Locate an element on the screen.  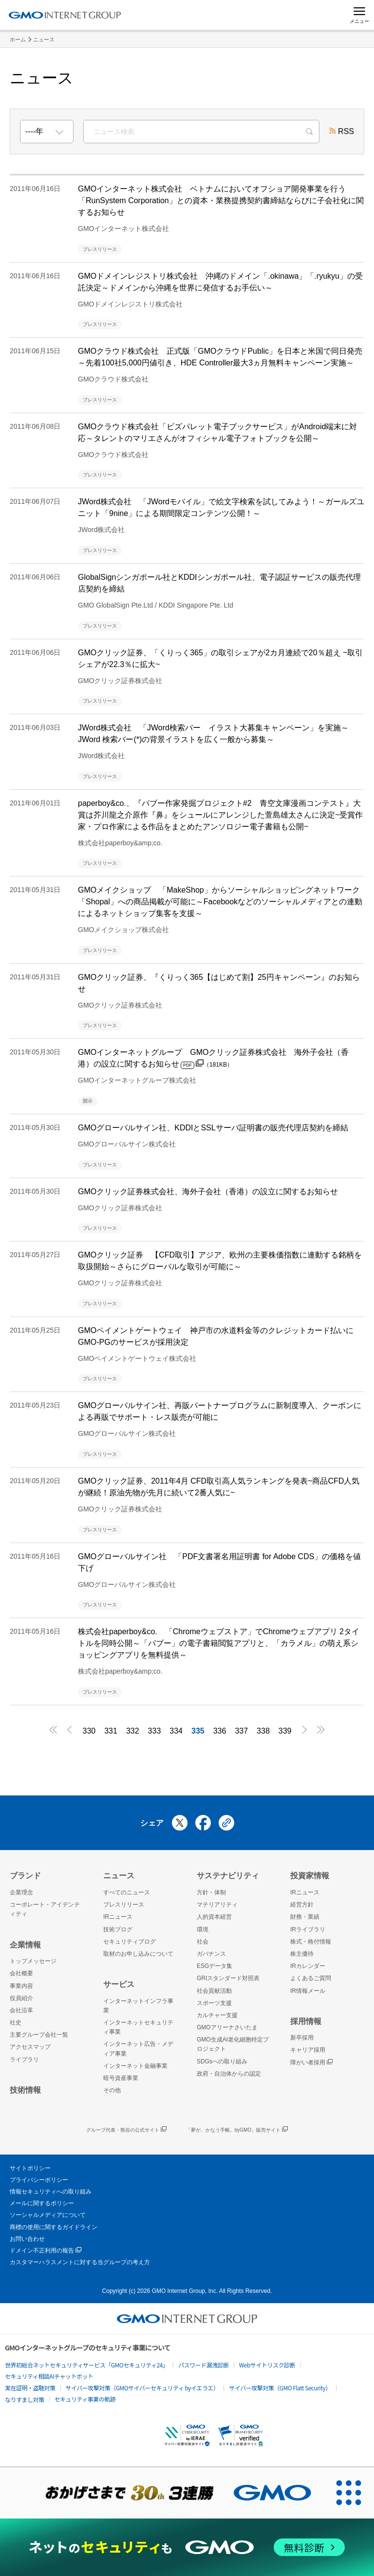
カルチャー支援 is located at coordinates (217, 2015).